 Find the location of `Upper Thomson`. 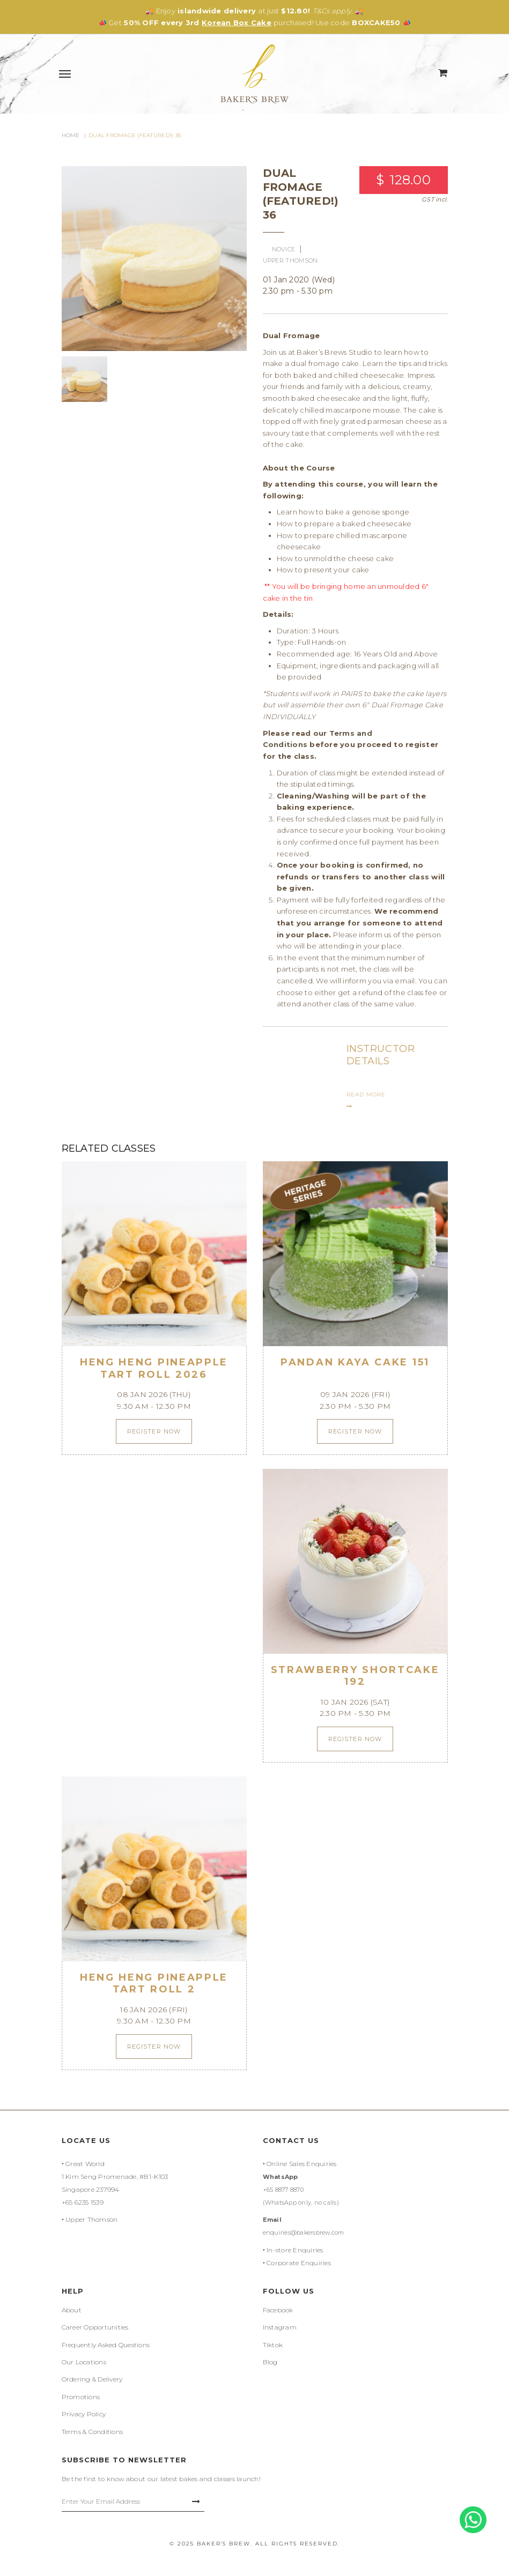

Upper Thomson is located at coordinates (91, 2219).